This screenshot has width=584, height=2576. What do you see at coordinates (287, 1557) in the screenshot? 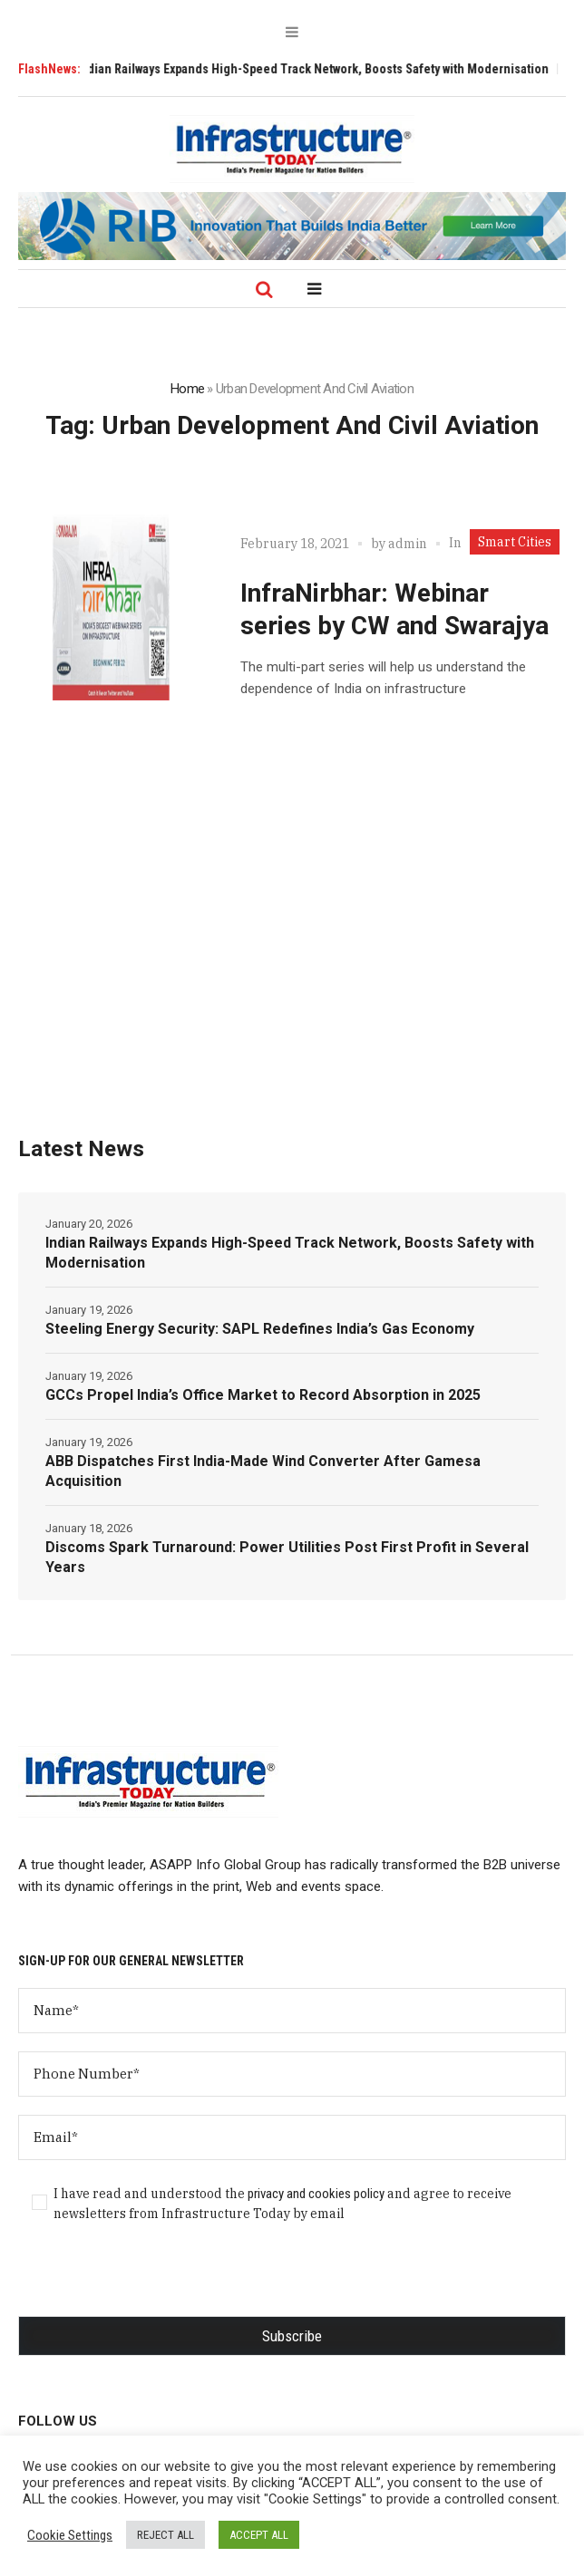
I see `Discoms Spark Turnaround: Power Utilities Post First Profit in Several Years` at bounding box center [287, 1557].